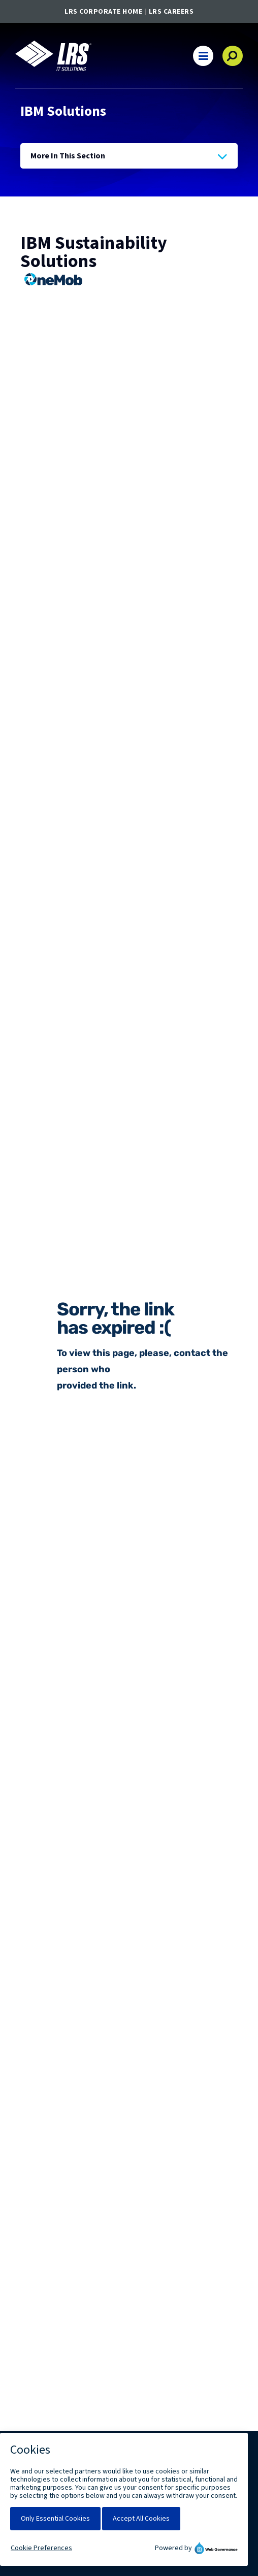  What do you see at coordinates (103, 12) in the screenshot?
I see `LRS Corporate Home` at bounding box center [103, 12].